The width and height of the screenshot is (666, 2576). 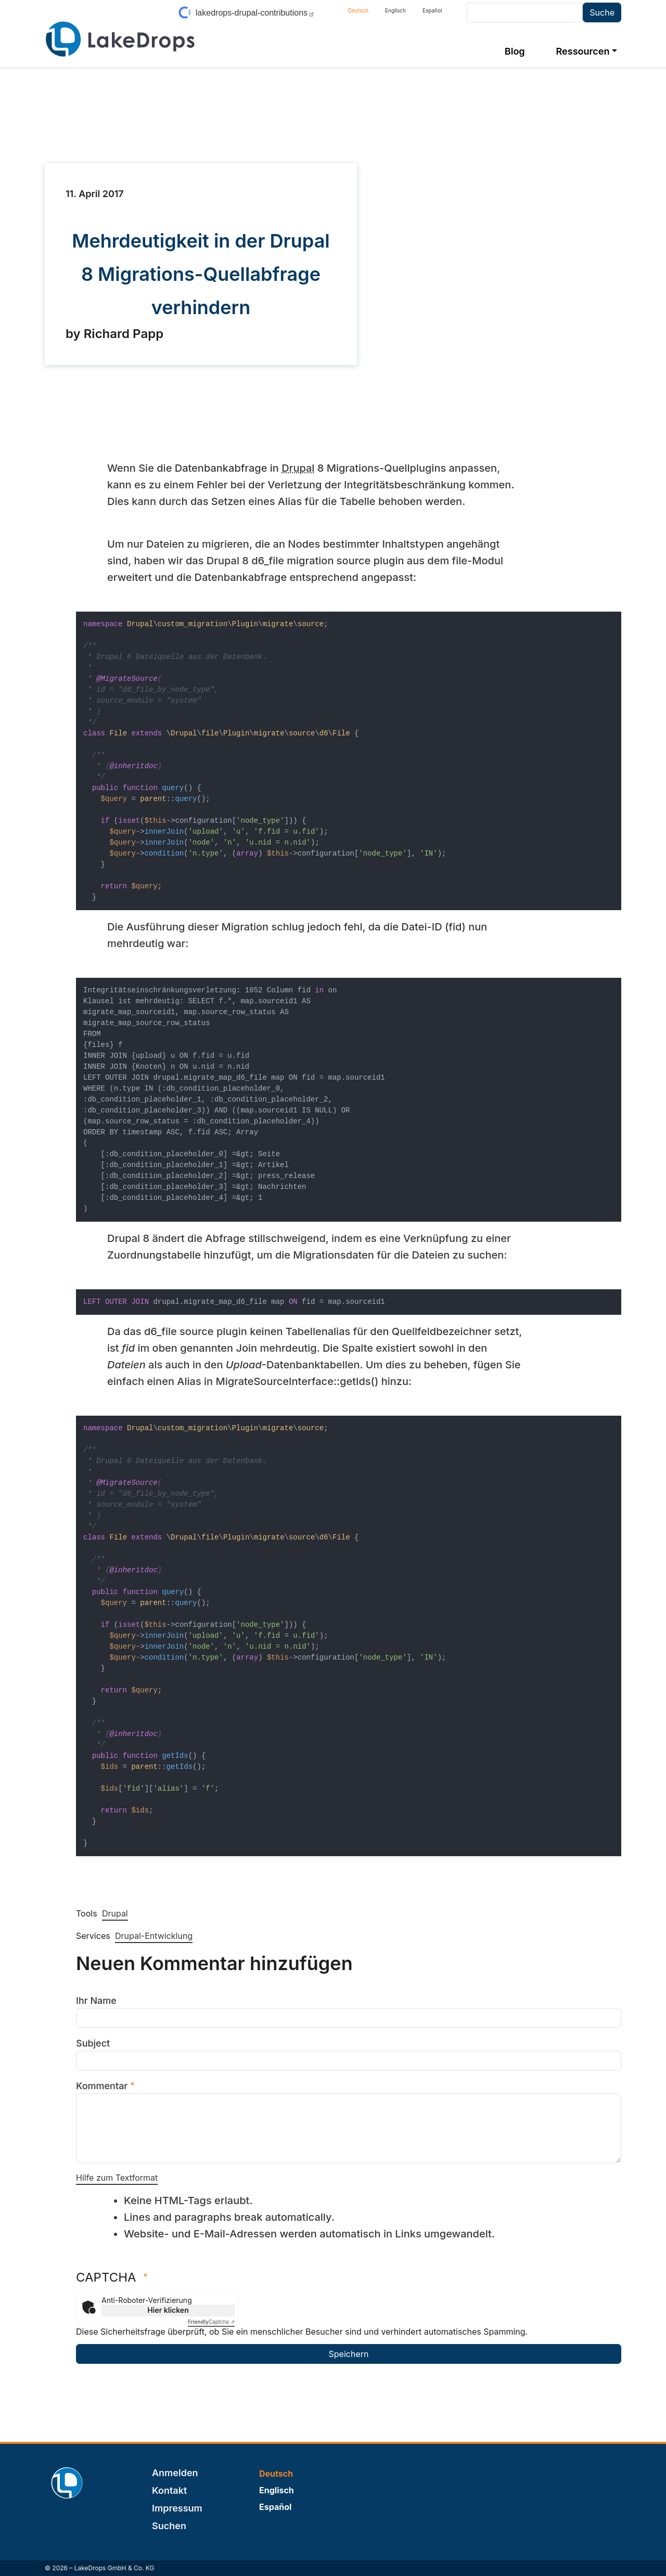 I want to click on Anmelden, so click(x=175, y=2472).